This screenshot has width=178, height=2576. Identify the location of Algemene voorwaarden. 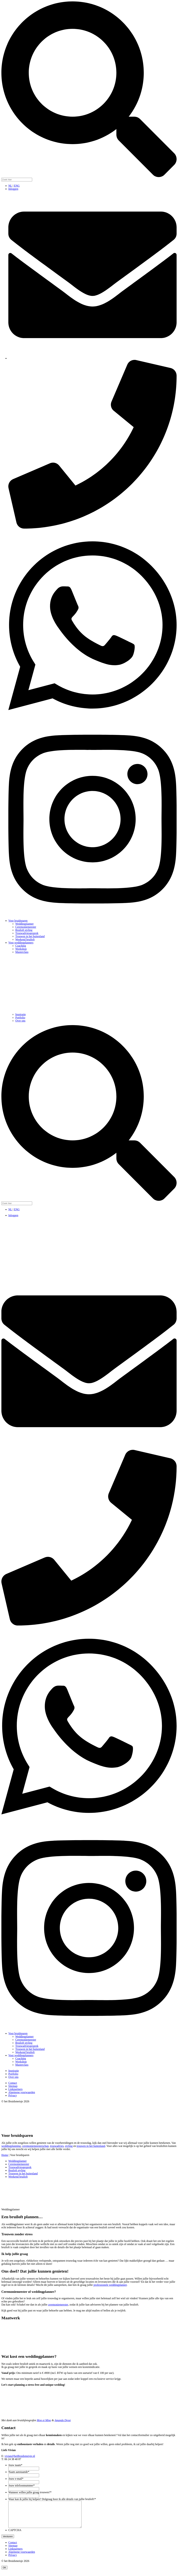
(21, 2092).